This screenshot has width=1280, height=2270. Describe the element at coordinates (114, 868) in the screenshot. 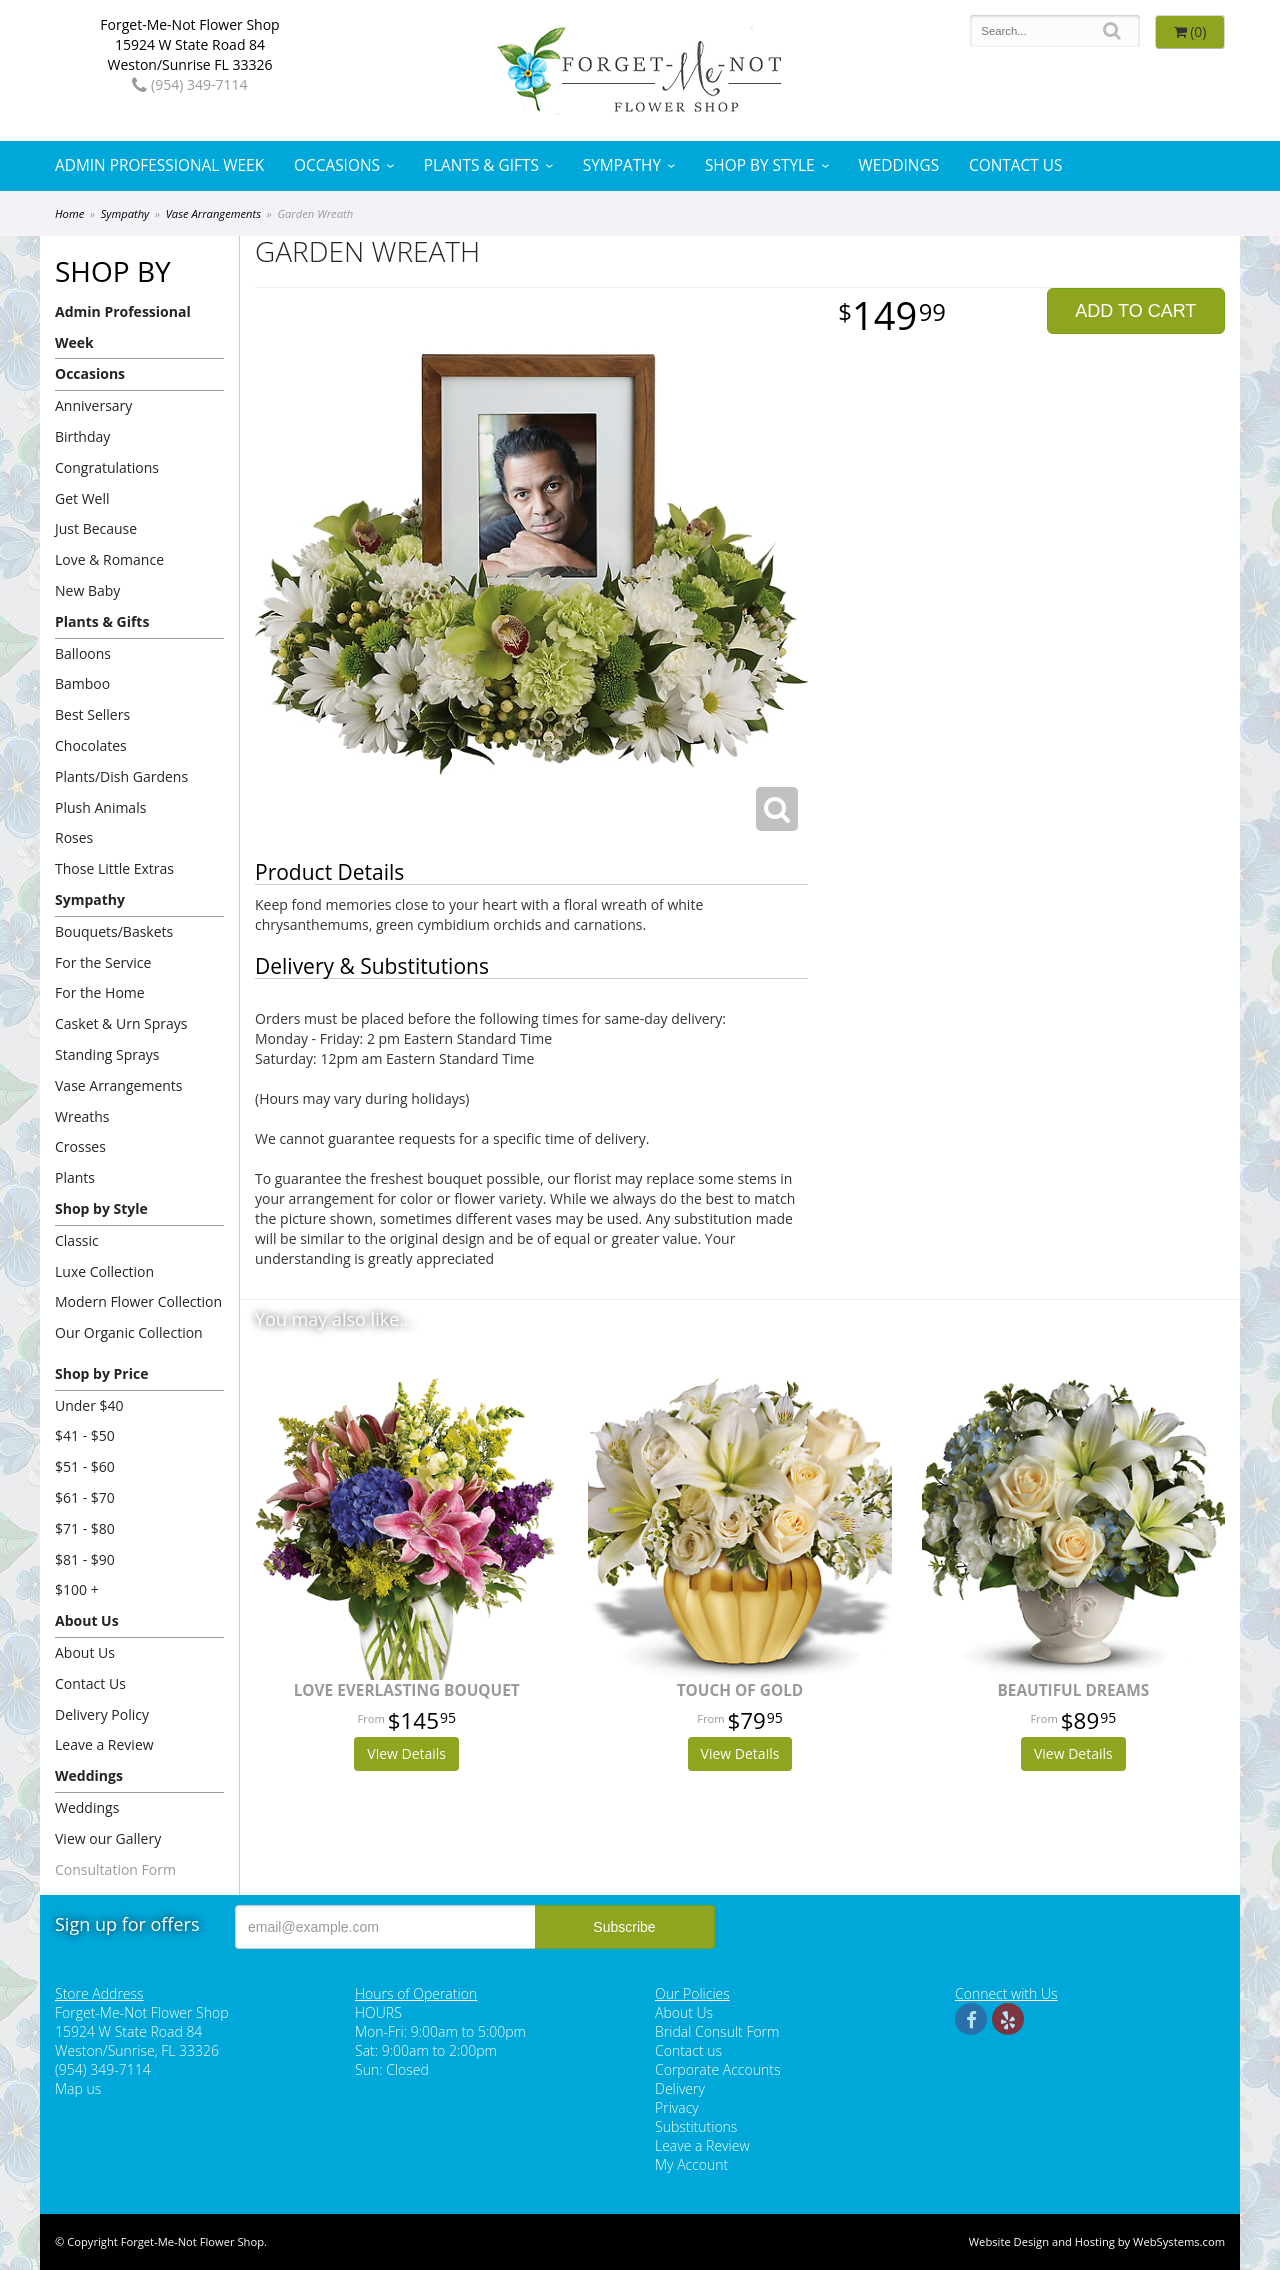

I see `Those Little Extras` at that location.